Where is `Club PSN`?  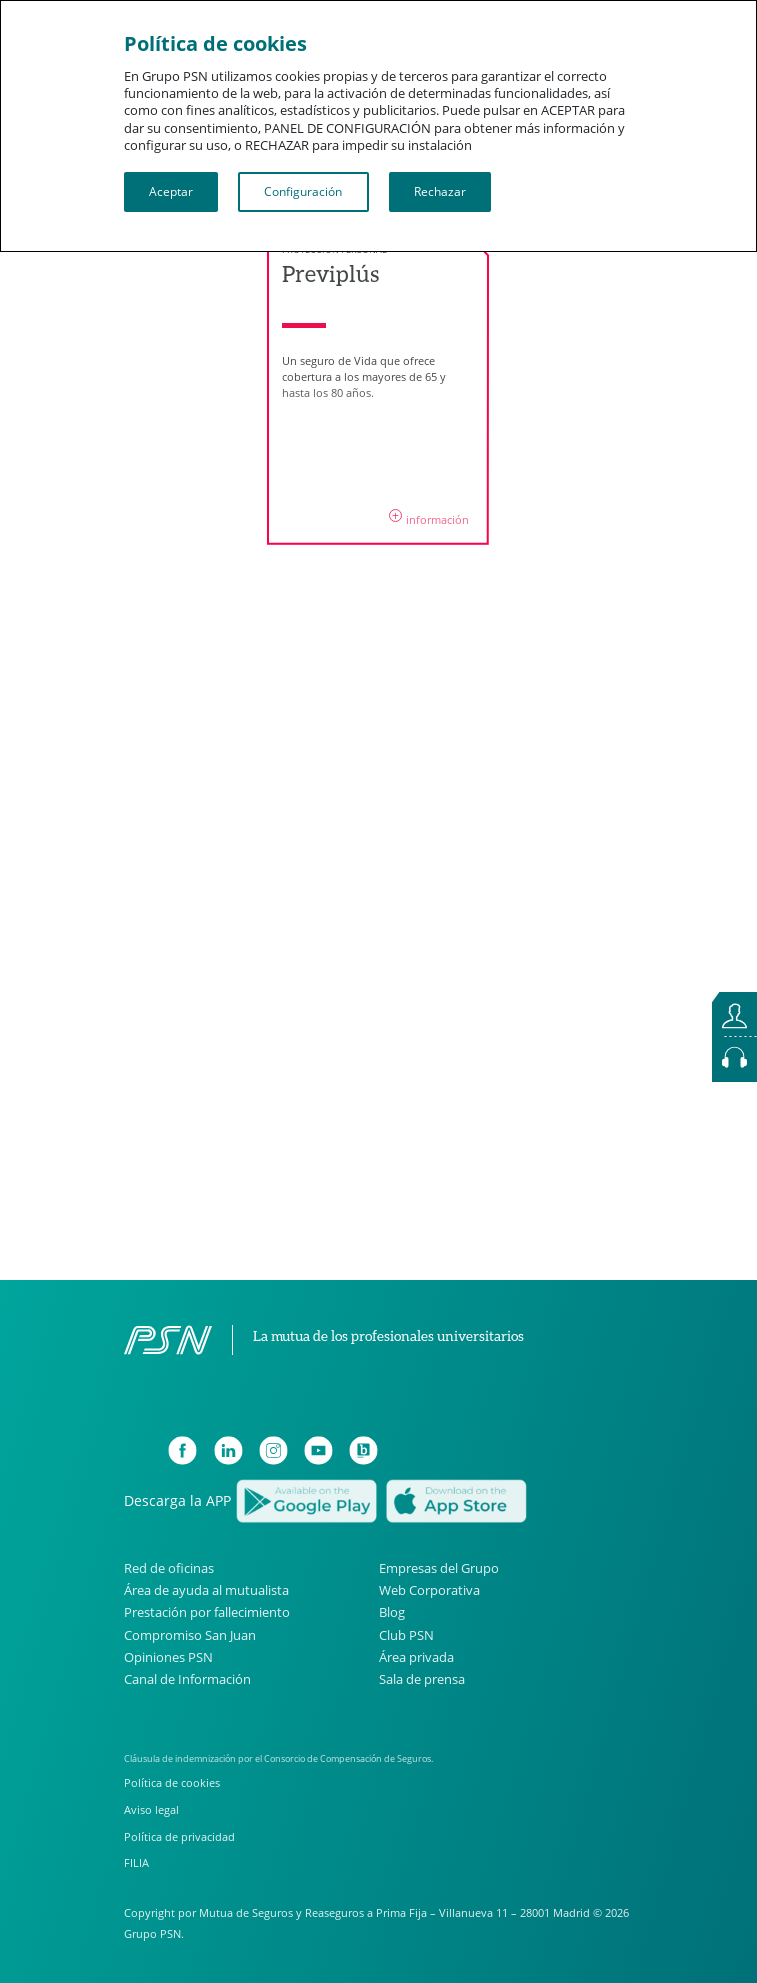 Club PSN is located at coordinates (406, 1635).